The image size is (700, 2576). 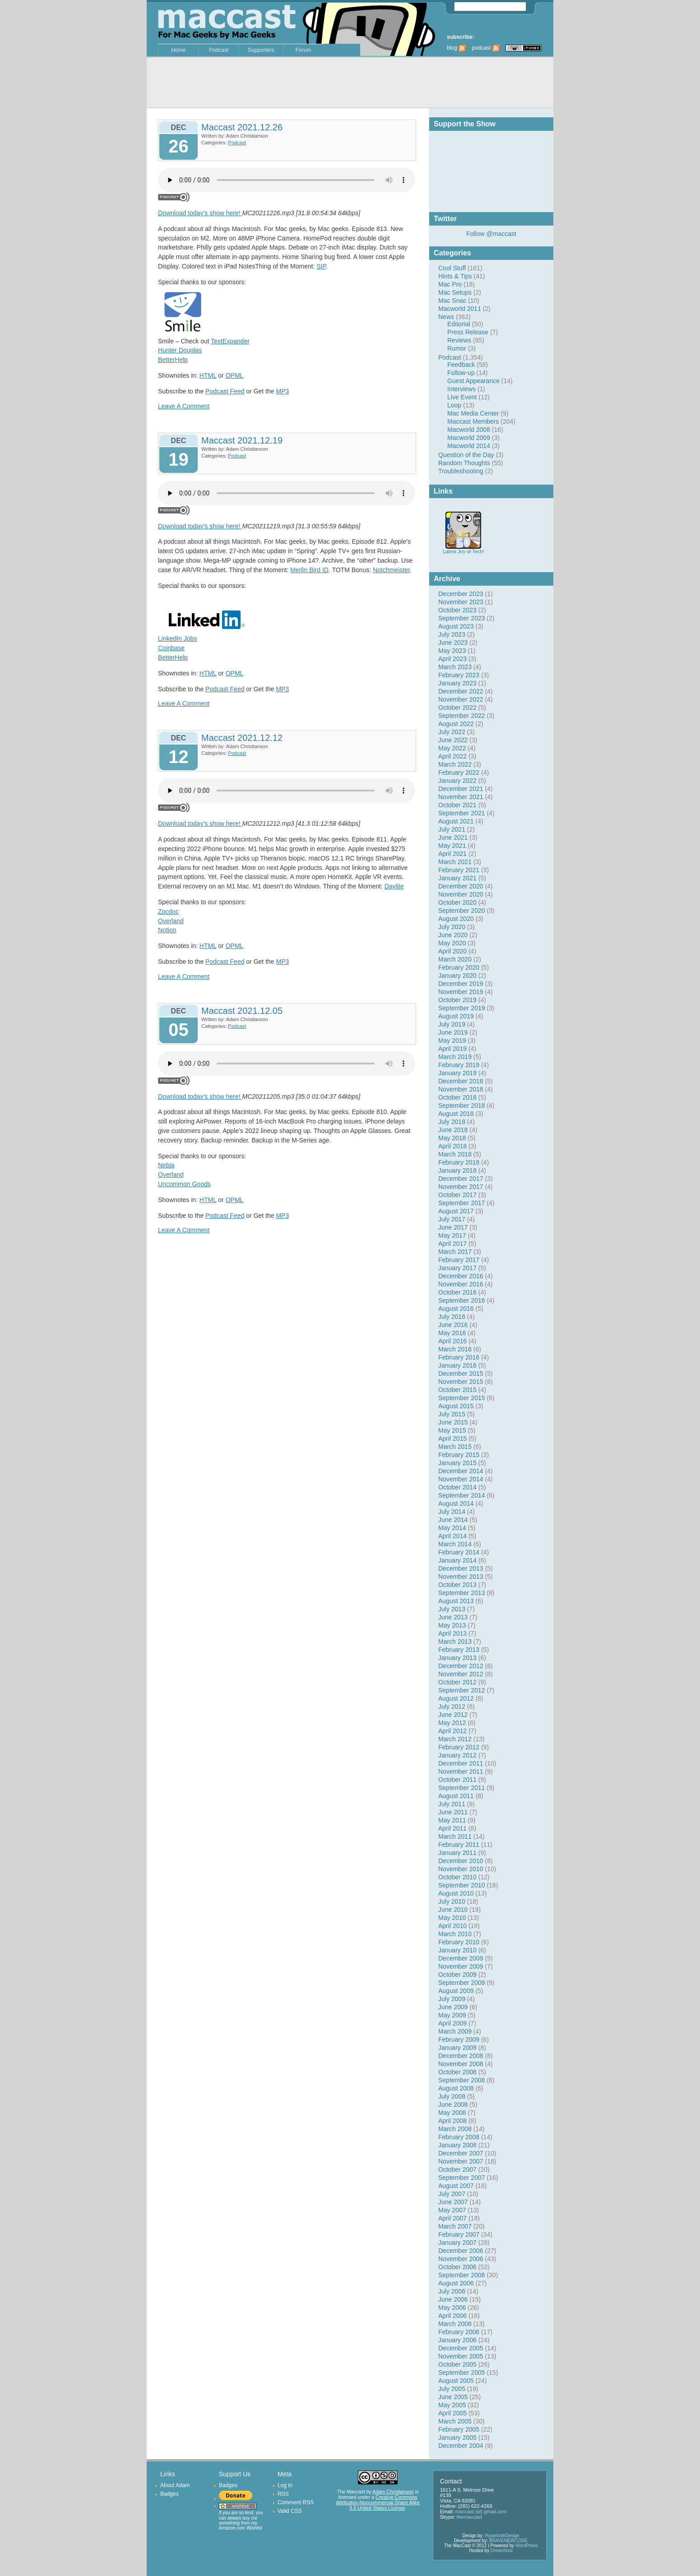 What do you see at coordinates (451, 1511) in the screenshot?
I see `July 2014` at bounding box center [451, 1511].